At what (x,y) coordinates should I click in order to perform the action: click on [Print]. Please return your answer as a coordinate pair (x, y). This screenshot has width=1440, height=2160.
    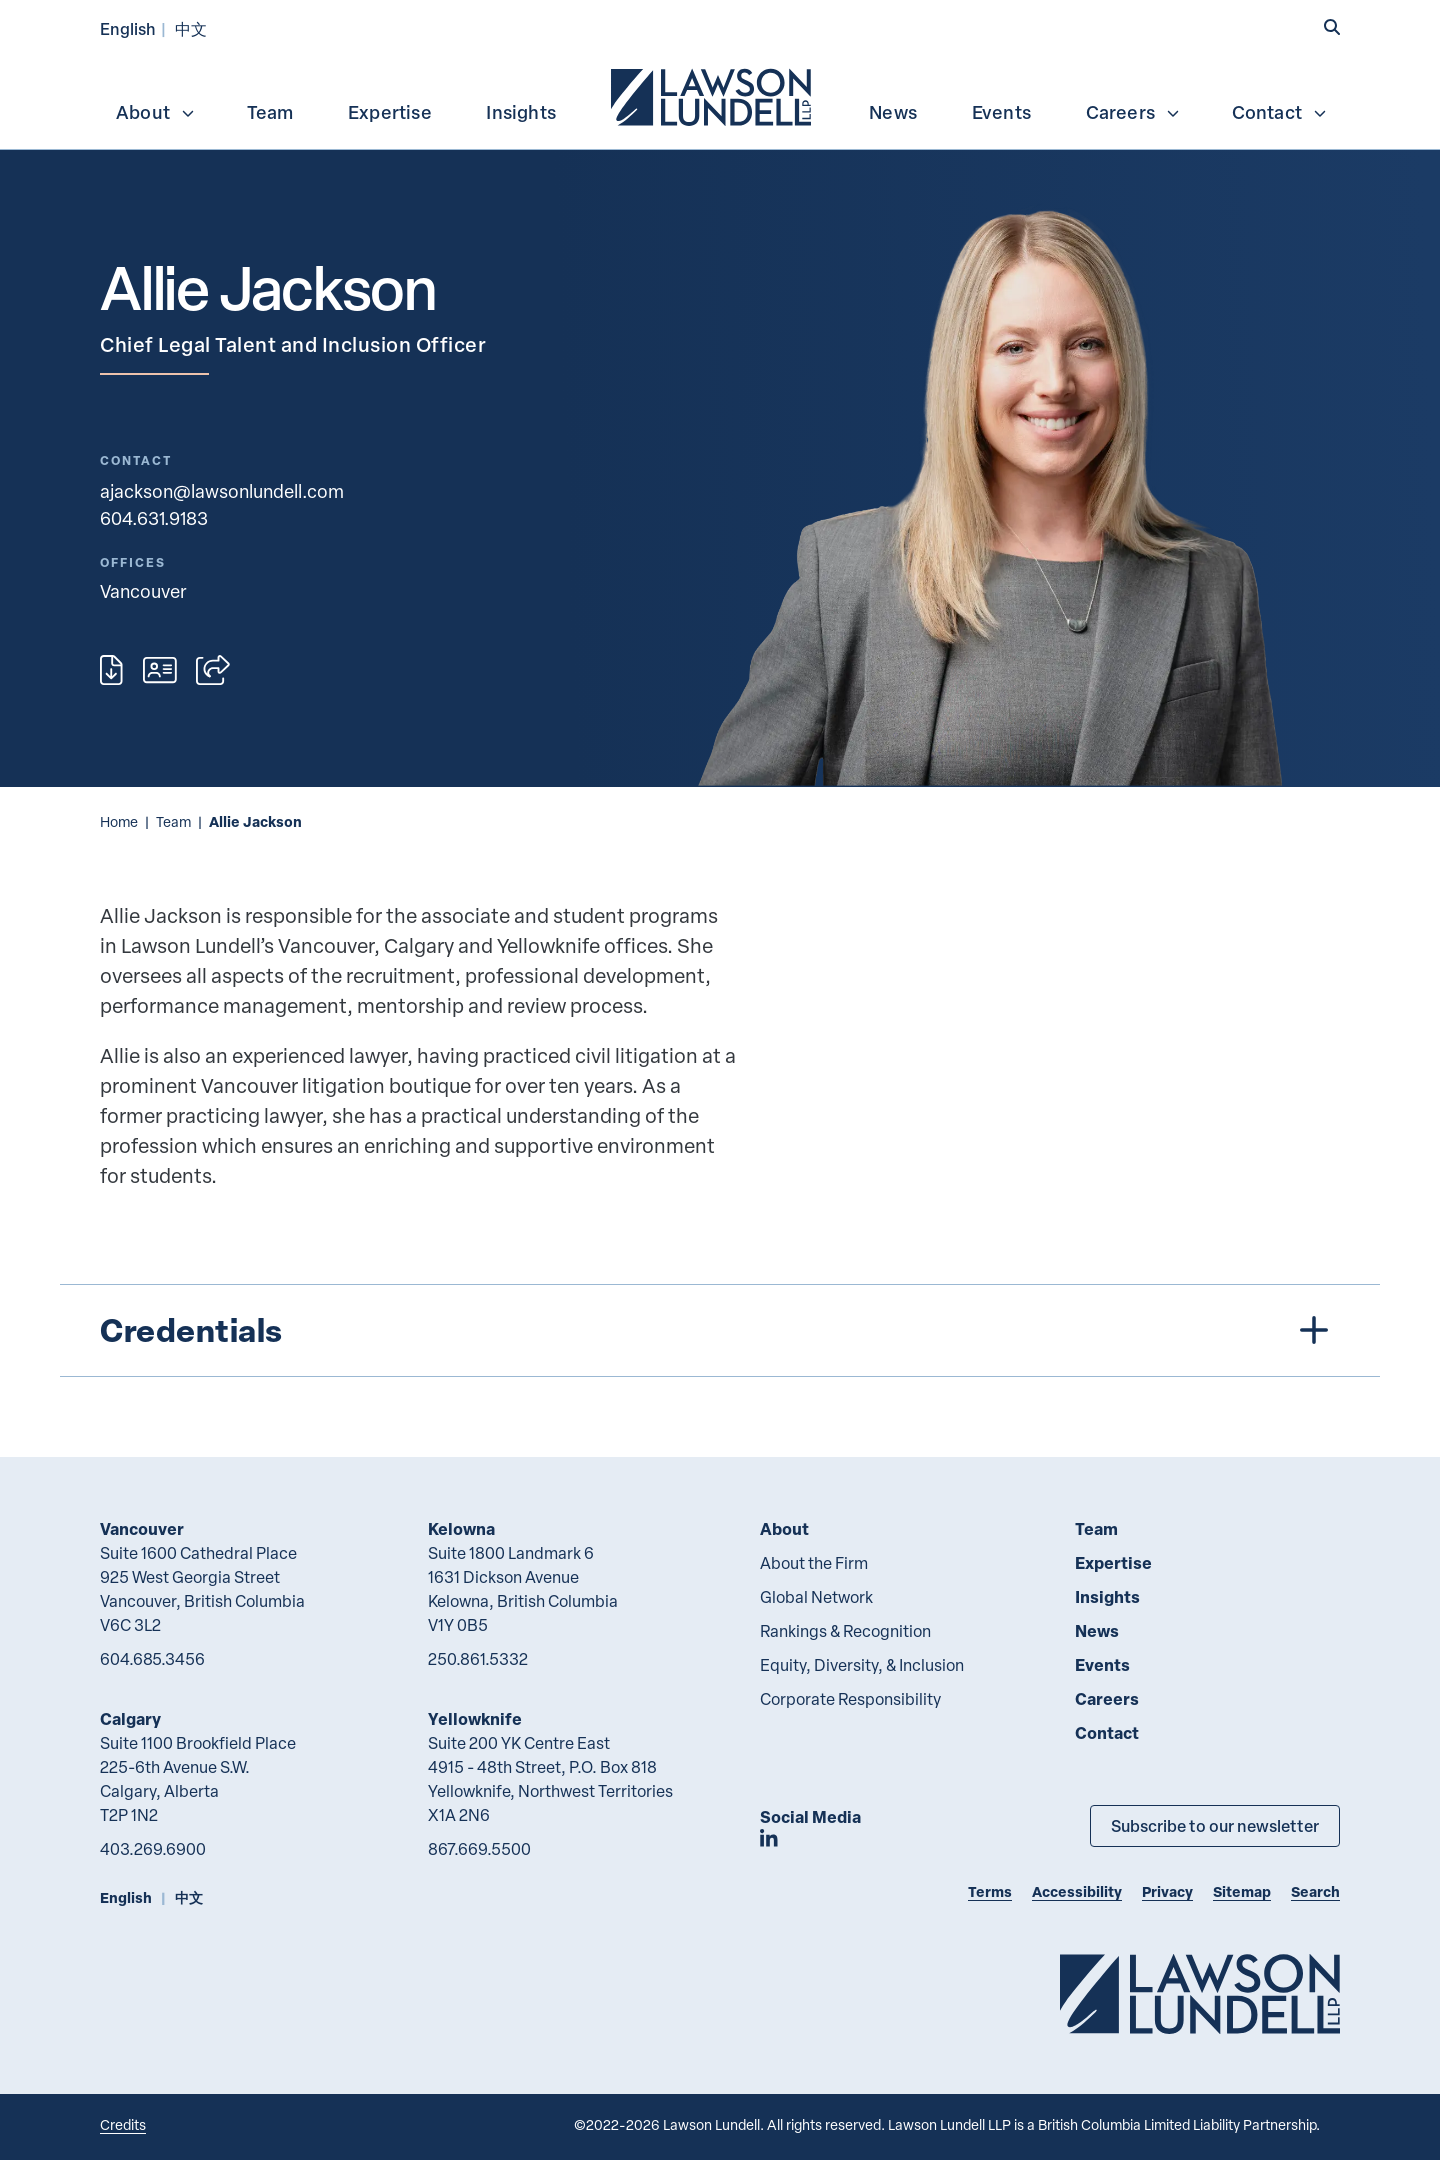
    Looking at the image, I should click on (111, 670).